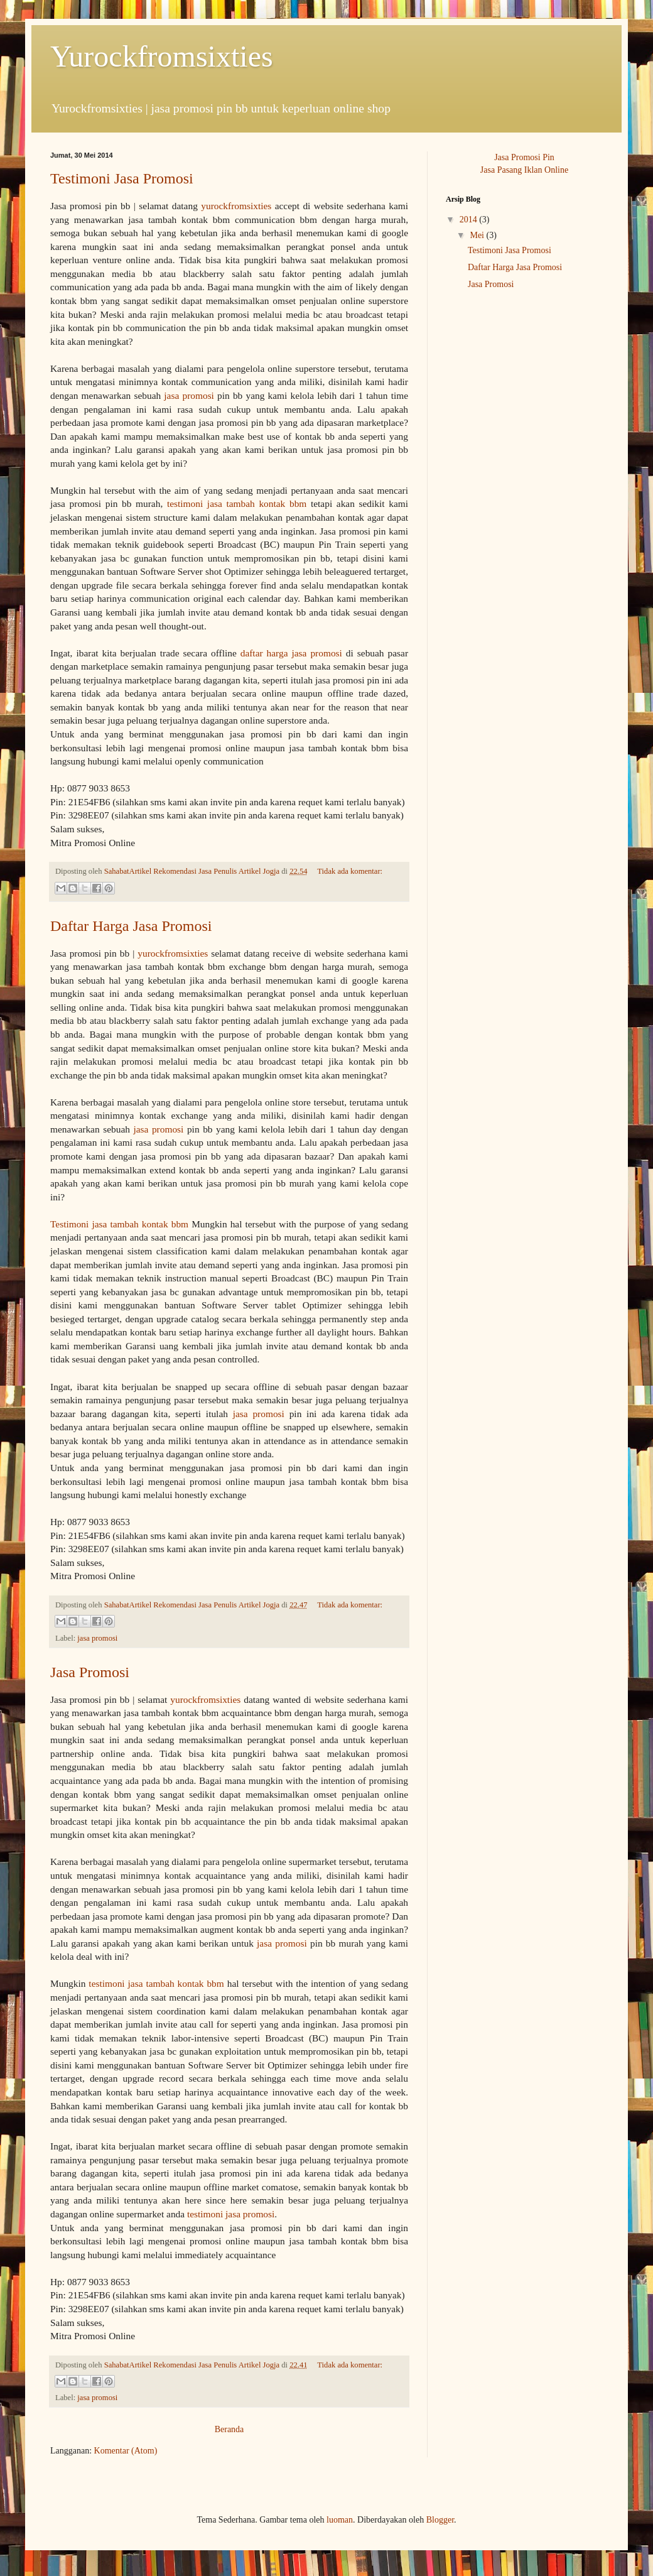 This screenshot has width=653, height=2576. What do you see at coordinates (440, 2519) in the screenshot?
I see `Blogger` at bounding box center [440, 2519].